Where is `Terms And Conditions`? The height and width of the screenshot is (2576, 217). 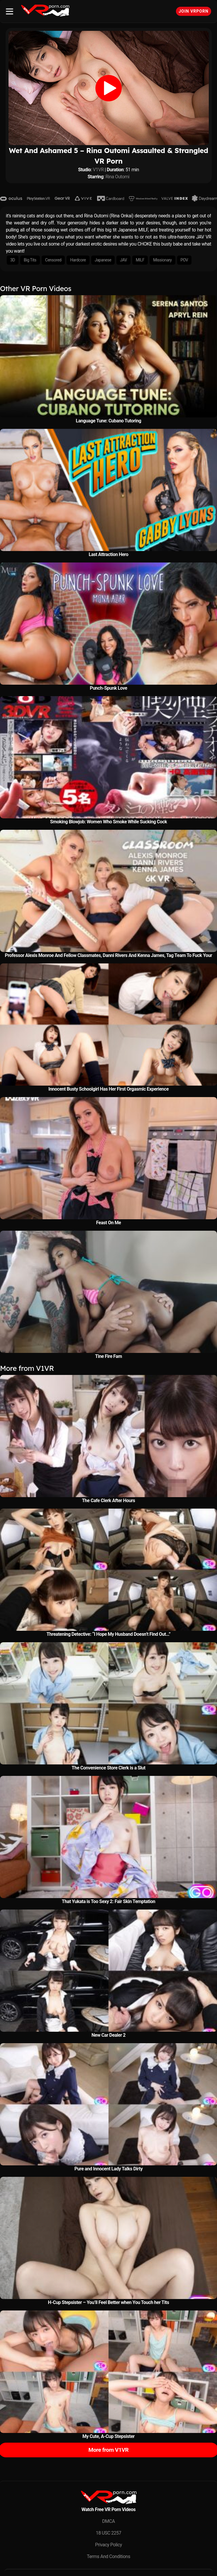 Terms And Conditions is located at coordinates (108, 2556).